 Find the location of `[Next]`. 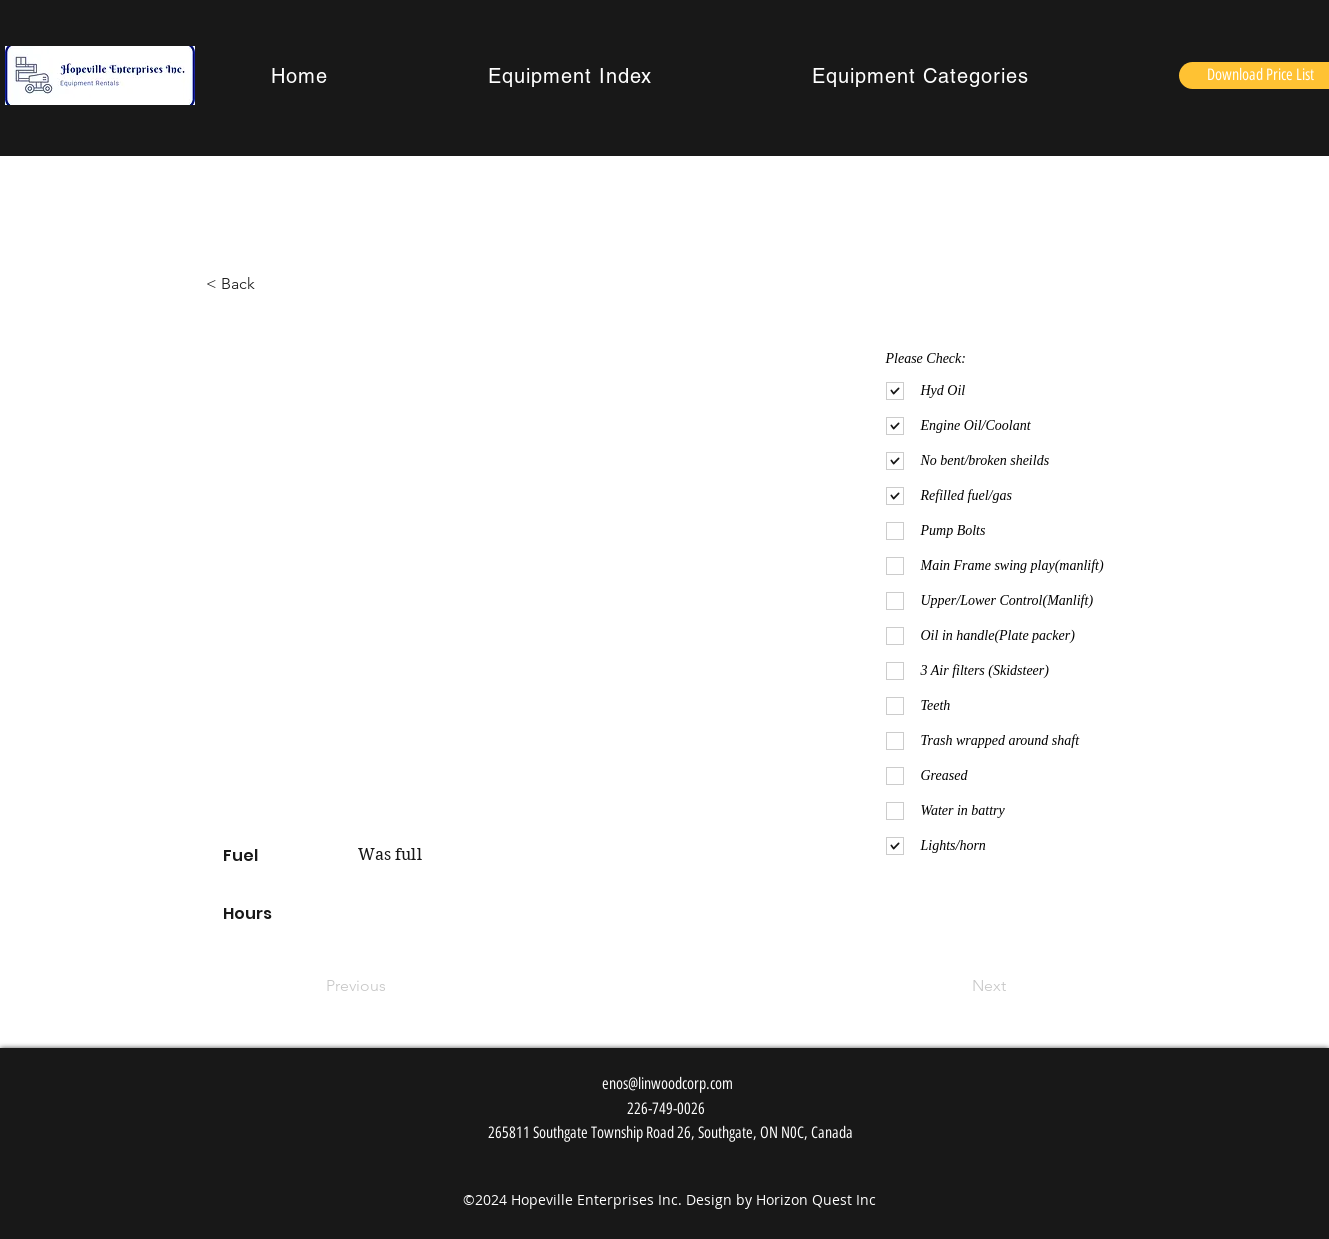

[Next] is located at coordinates (956, 986).